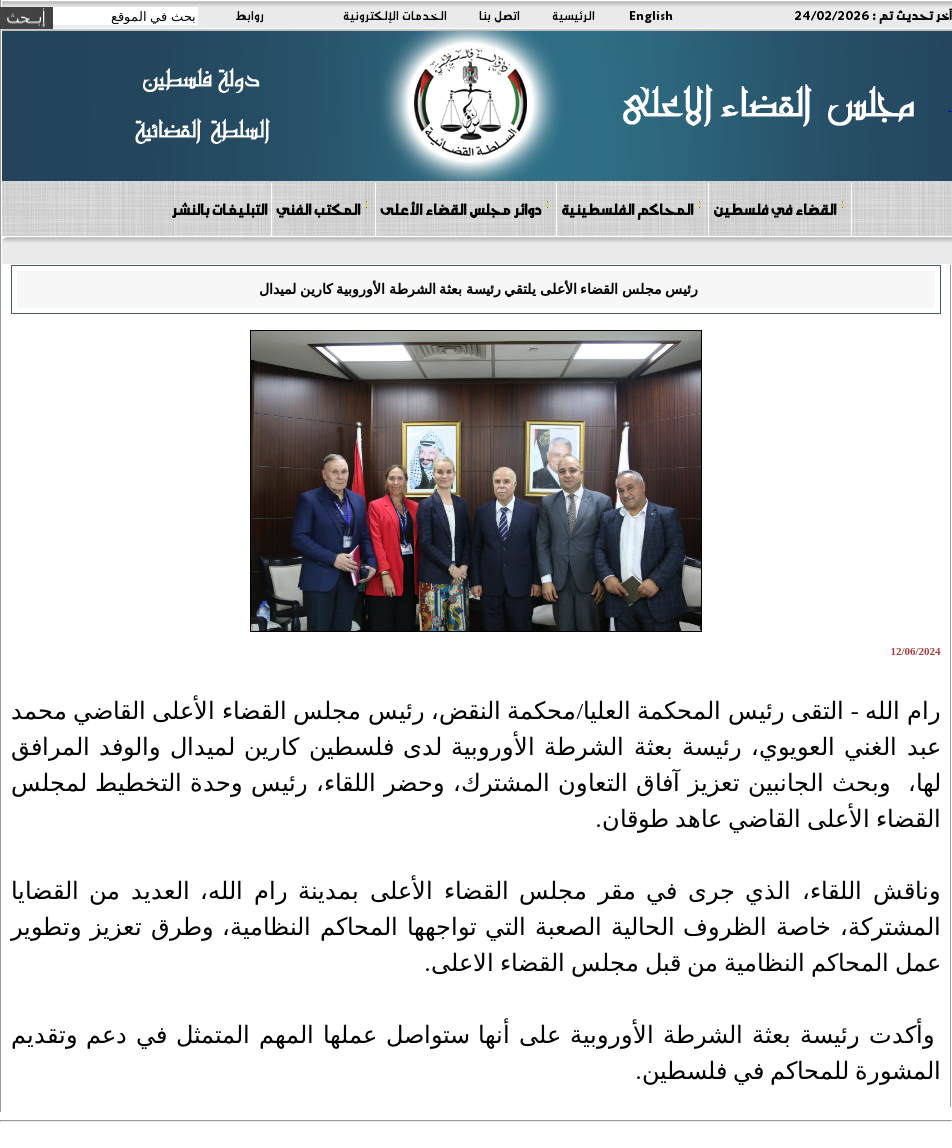 Image resolution: width=952 pixels, height=1148 pixels. I want to click on المكتب الفني, so click(322, 208).